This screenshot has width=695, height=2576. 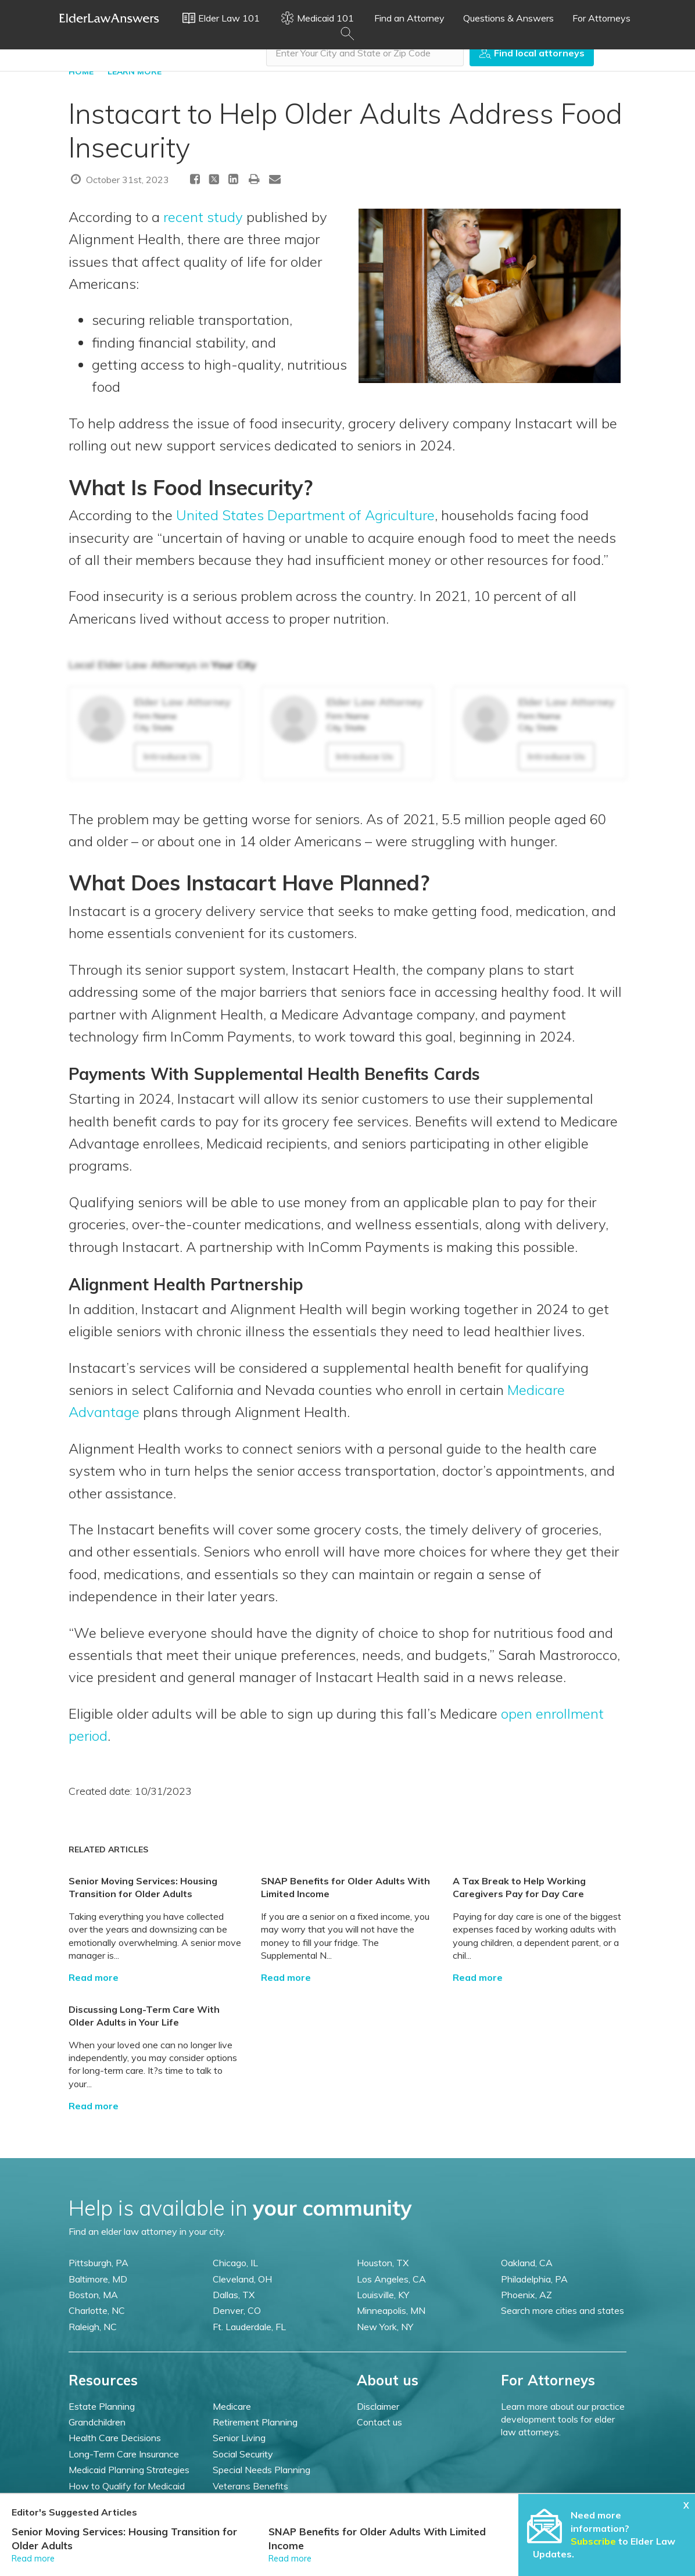 What do you see at coordinates (232, 2406) in the screenshot?
I see `Medicare` at bounding box center [232, 2406].